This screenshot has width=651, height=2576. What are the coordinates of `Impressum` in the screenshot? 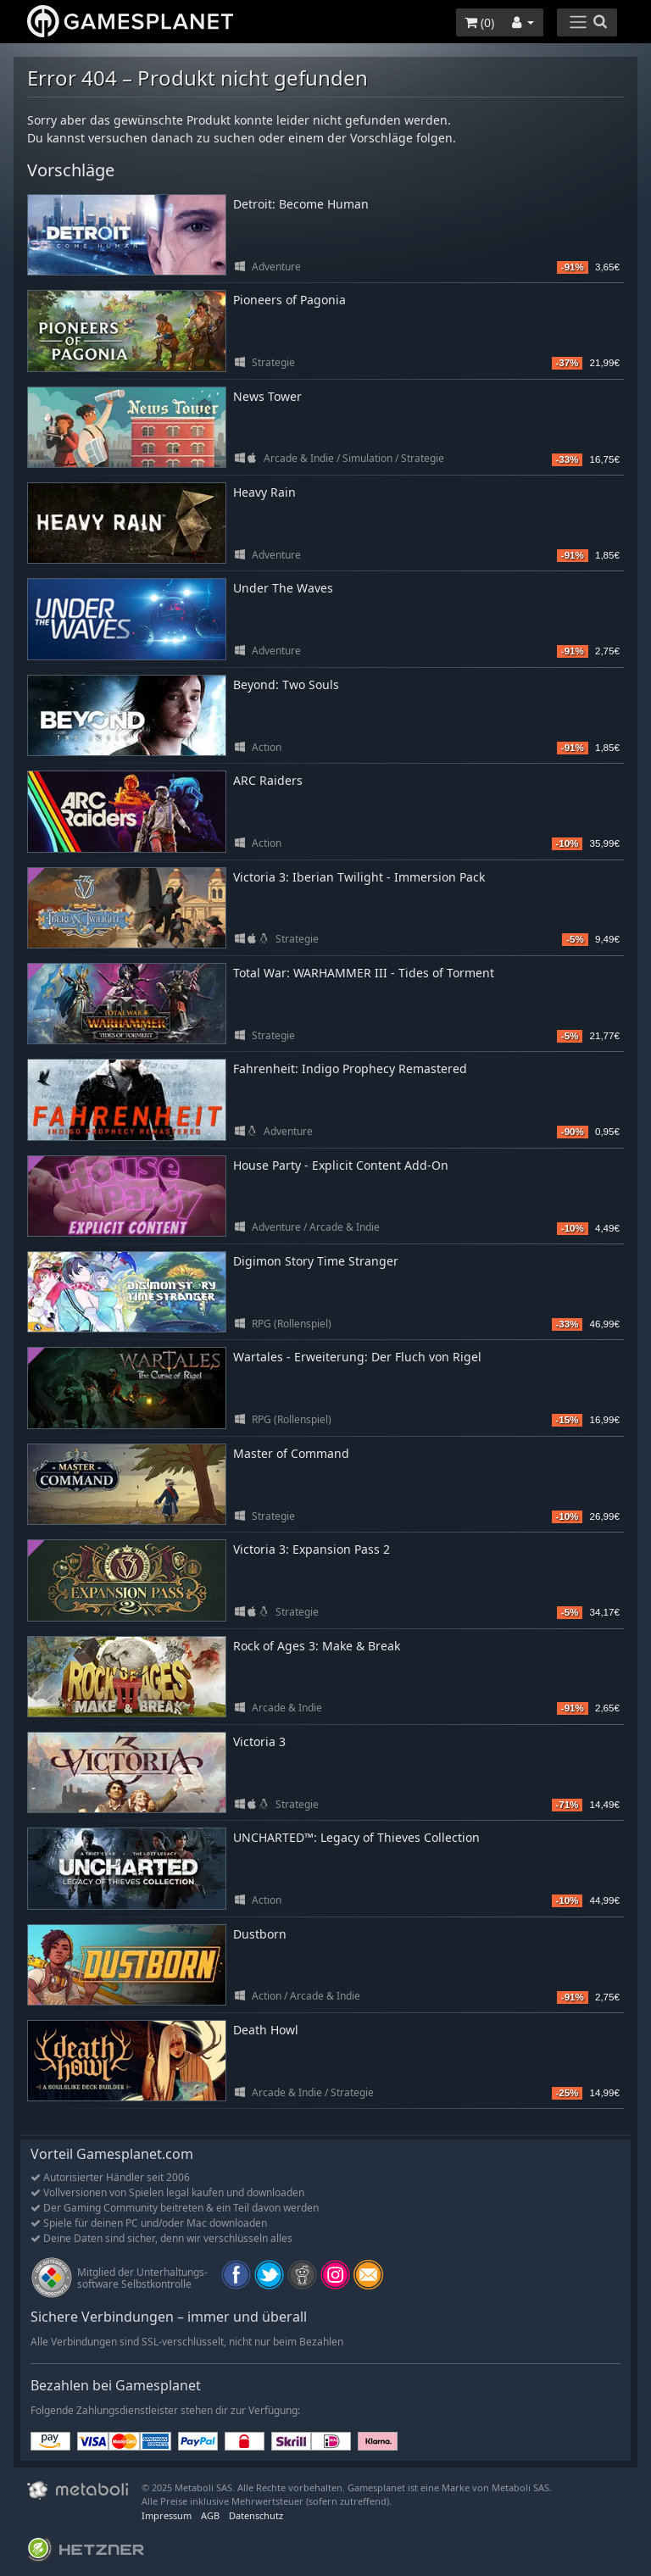 It's located at (167, 2515).